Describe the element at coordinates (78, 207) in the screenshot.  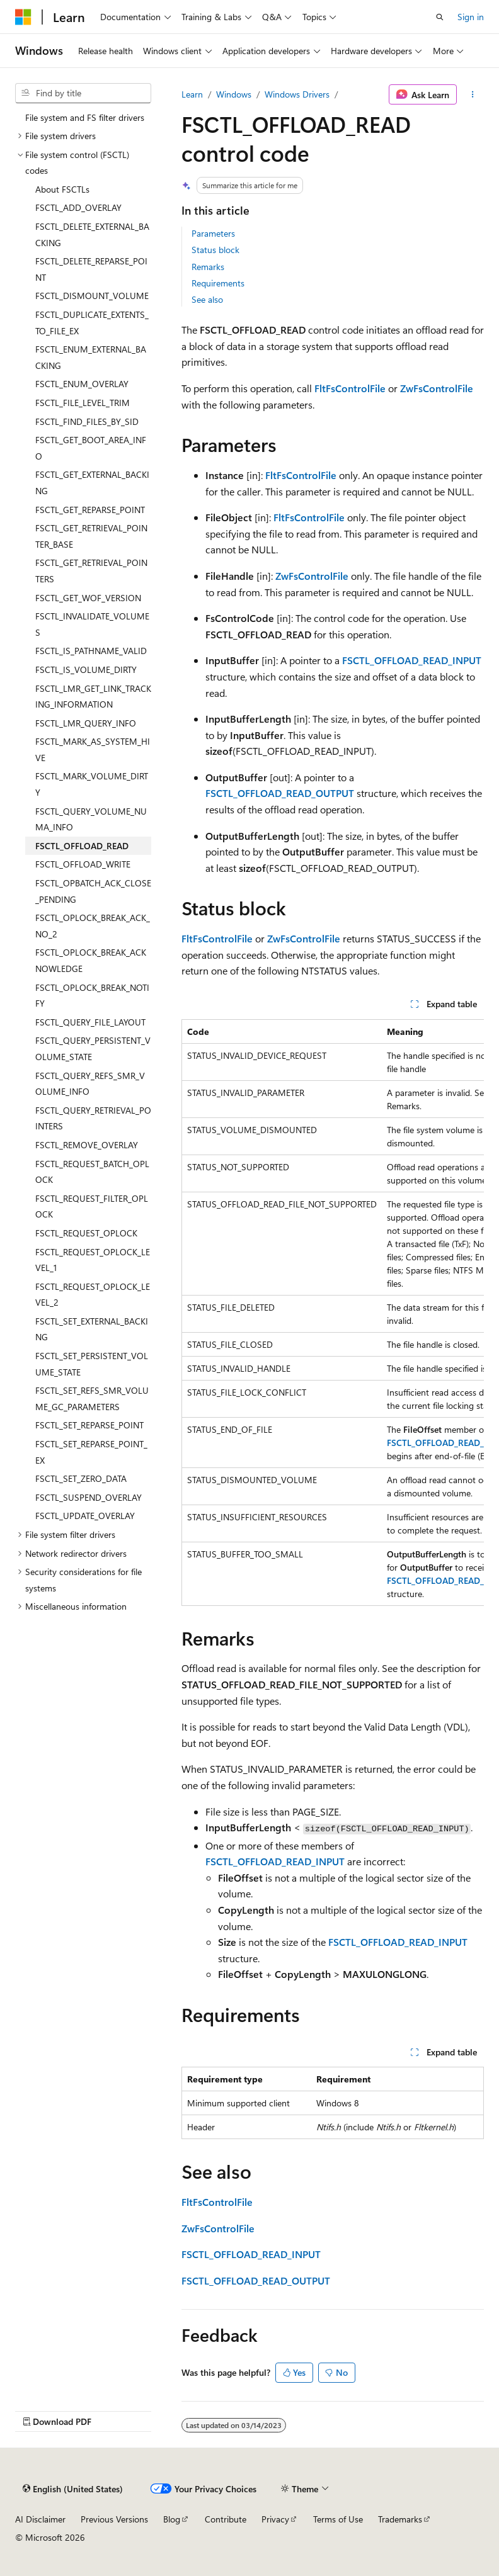
I see `FSCTL_ADD_OVERLAY [treeitem]` at that location.